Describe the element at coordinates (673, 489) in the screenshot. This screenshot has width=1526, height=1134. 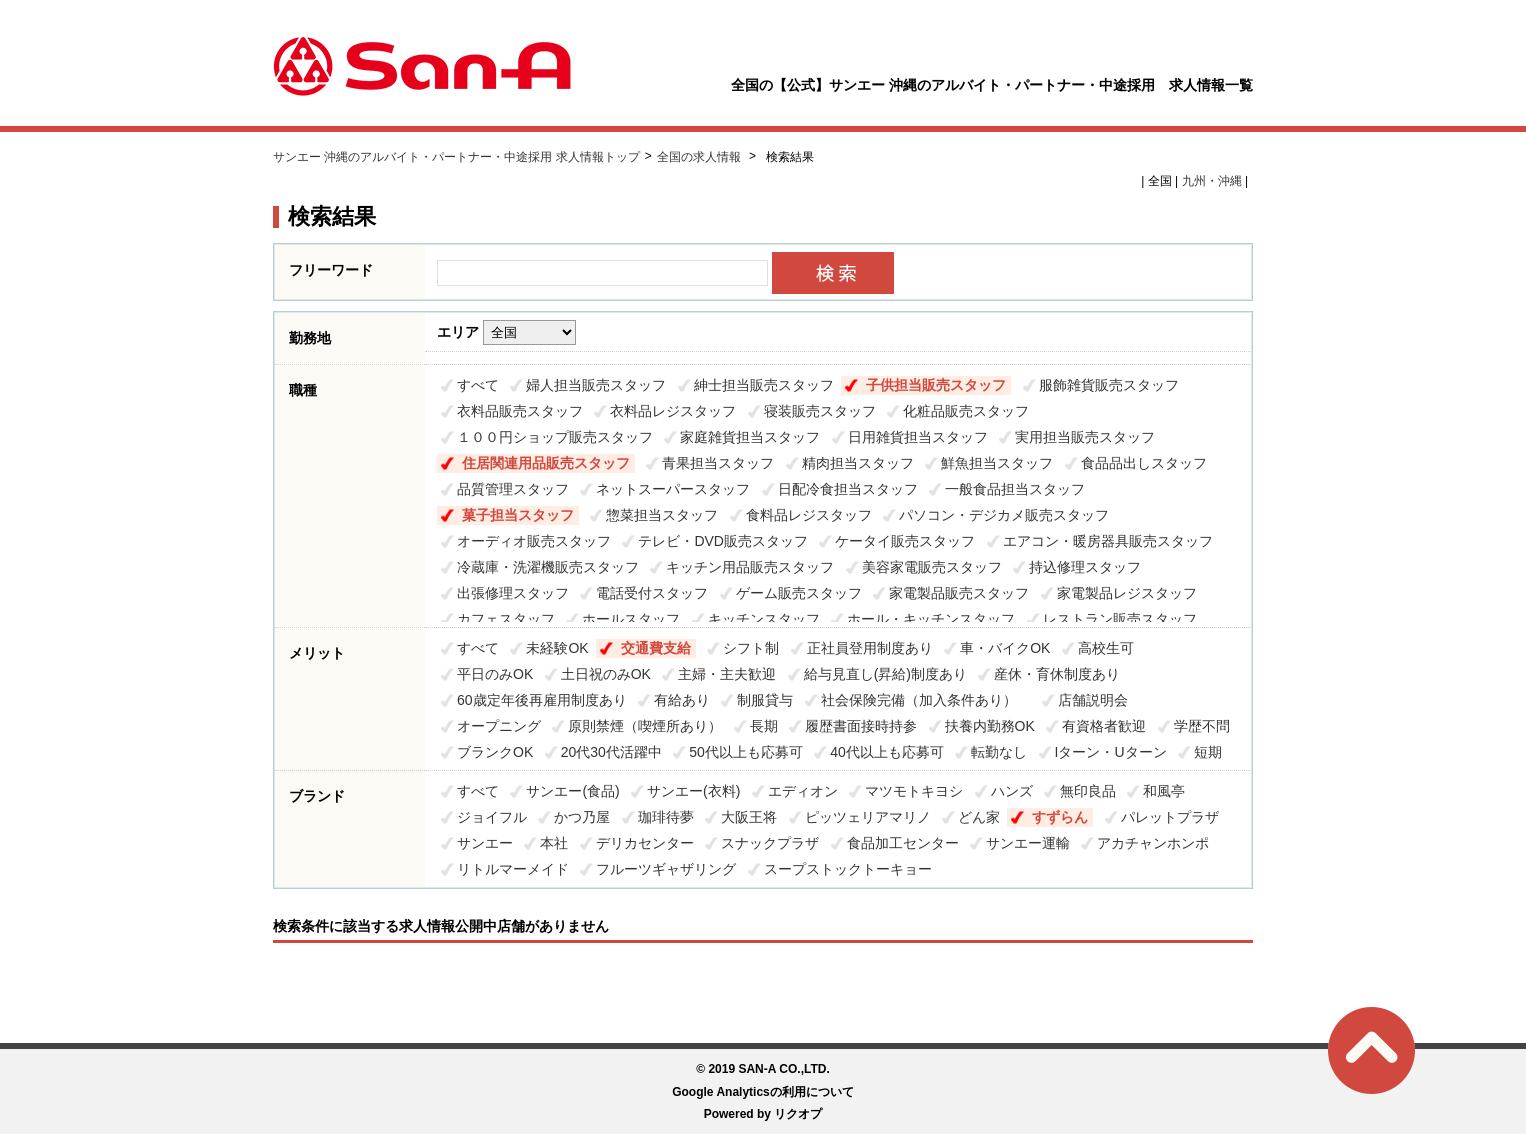
I see `ネットスーパースタッフ` at that location.